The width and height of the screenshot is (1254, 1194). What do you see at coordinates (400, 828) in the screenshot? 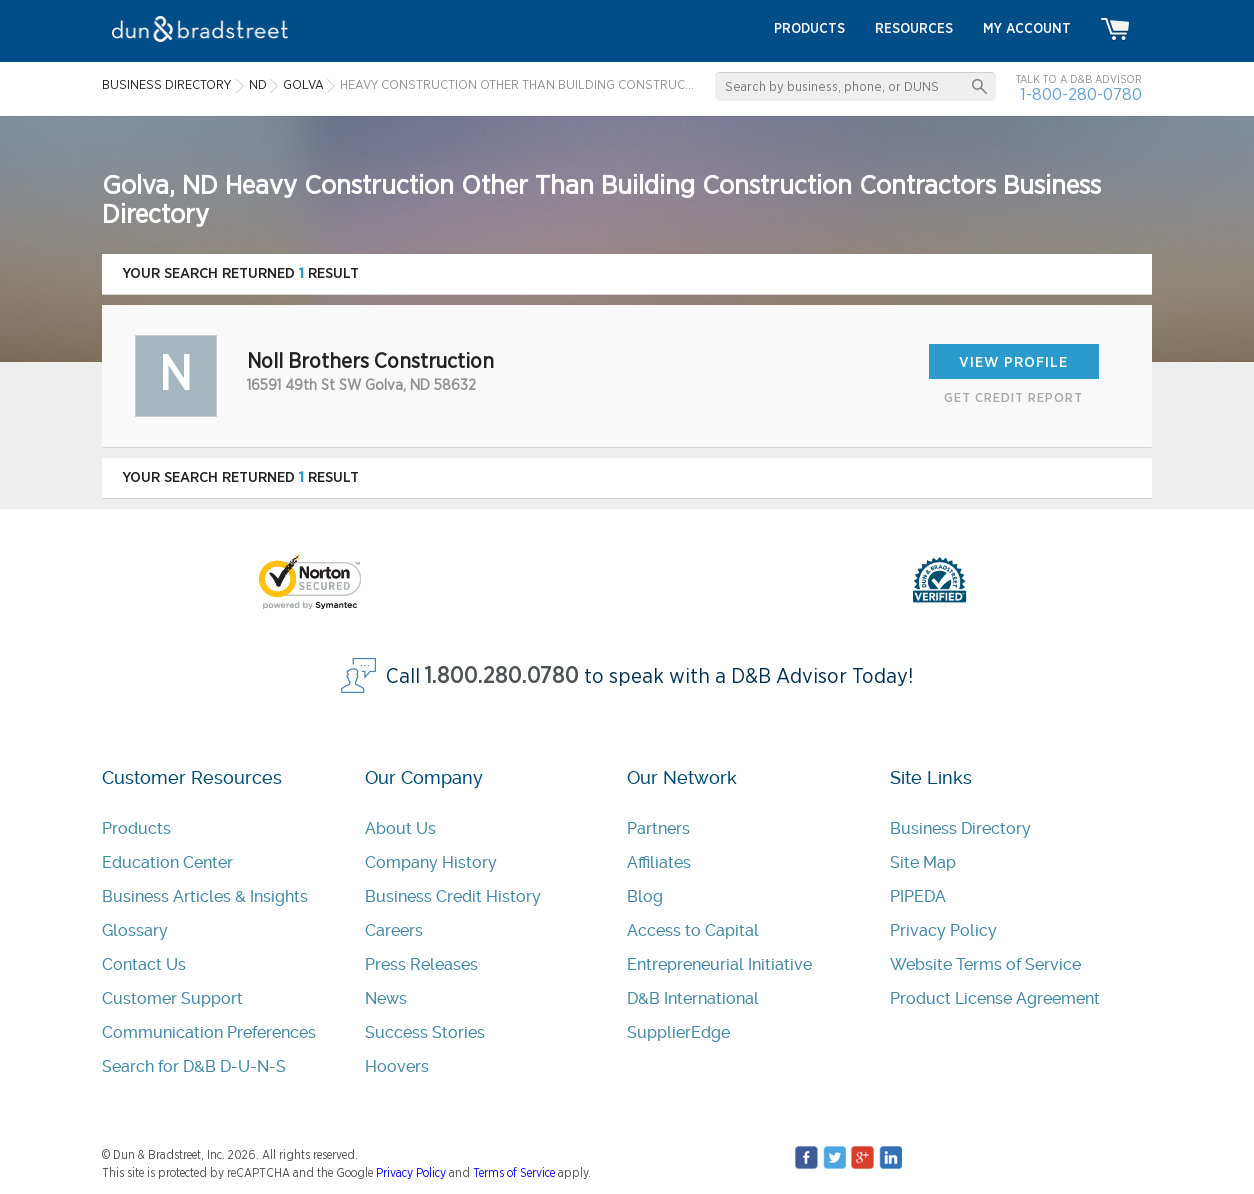
I see `About Us` at bounding box center [400, 828].